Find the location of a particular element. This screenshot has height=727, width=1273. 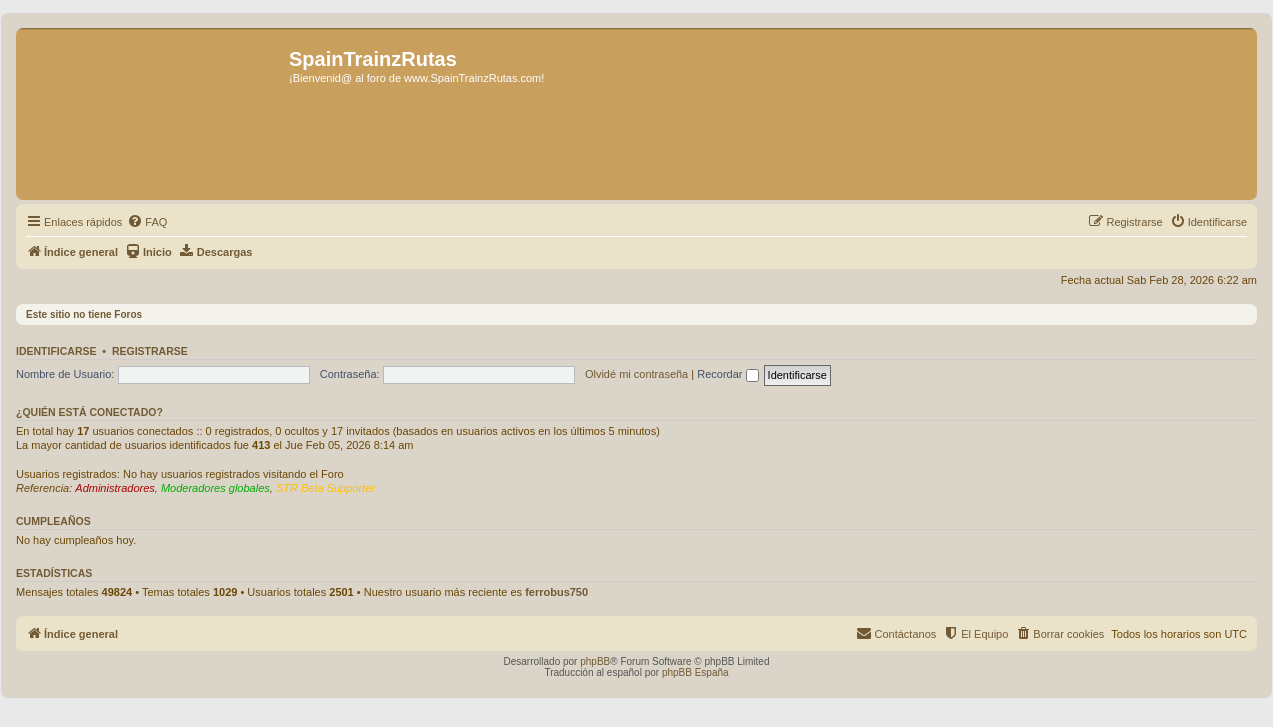

Registrarse is located at coordinates (150, 351).